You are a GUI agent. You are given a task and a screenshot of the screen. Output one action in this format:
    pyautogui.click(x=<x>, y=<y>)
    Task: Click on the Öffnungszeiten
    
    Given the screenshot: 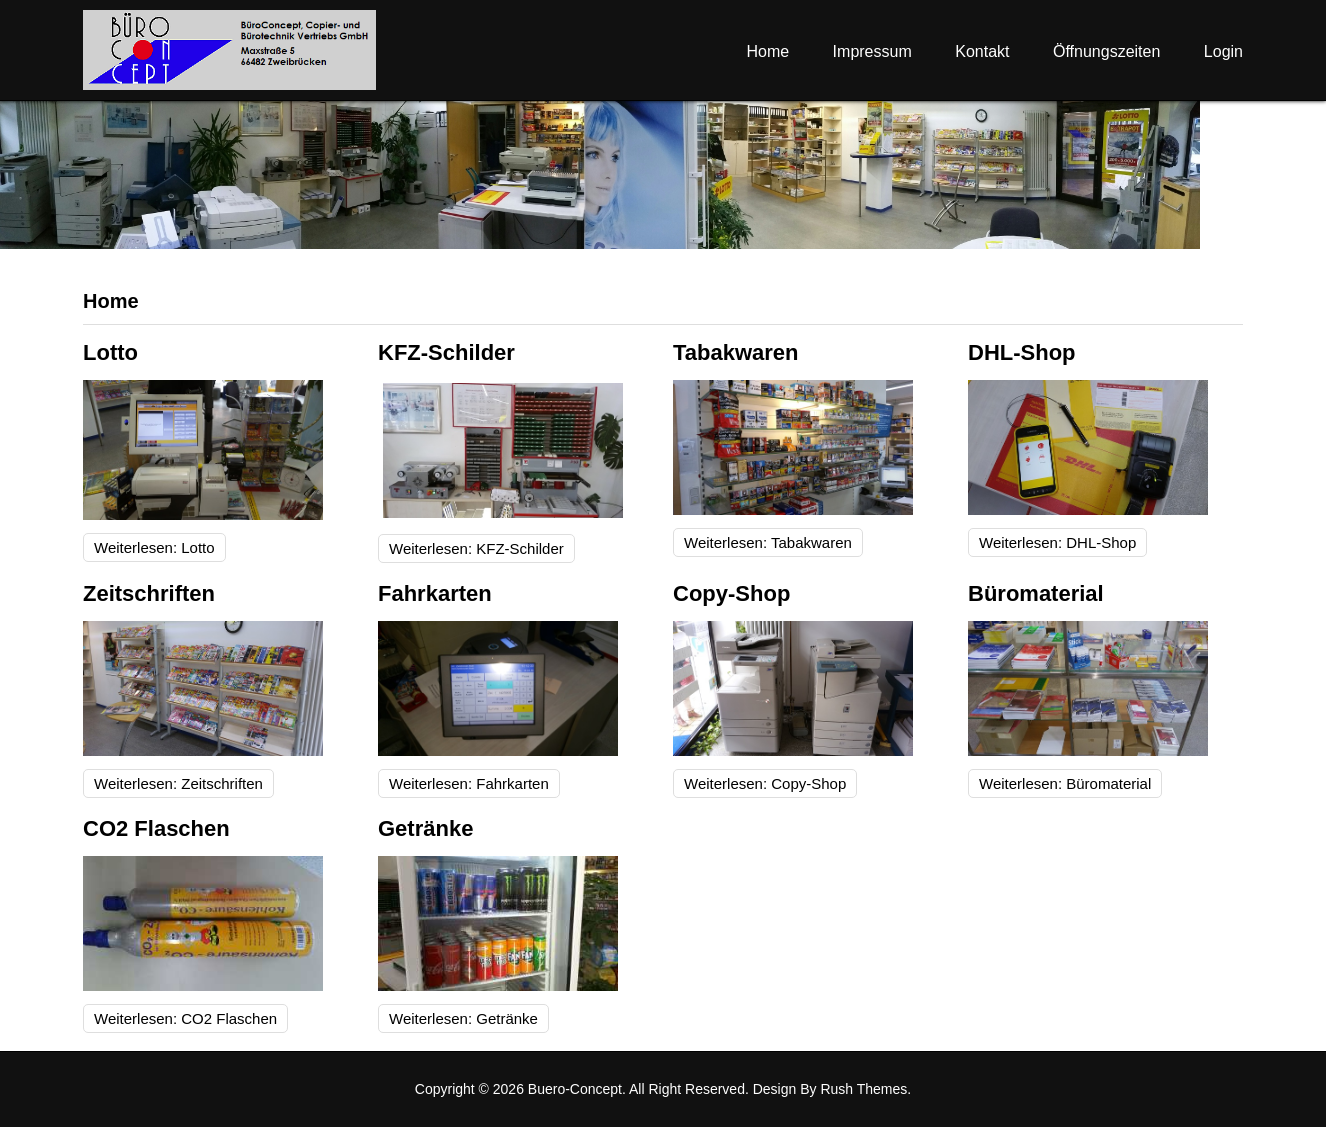 What is the action you would take?
    pyautogui.click(x=1106, y=51)
    